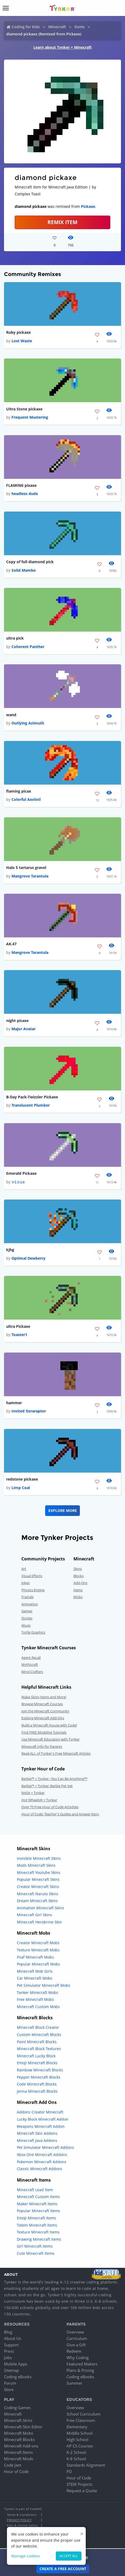 This screenshot has height=2576, width=125. What do you see at coordinates (35, 2189) in the screenshot?
I see `Minecraft Lead Item` at bounding box center [35, 2189].